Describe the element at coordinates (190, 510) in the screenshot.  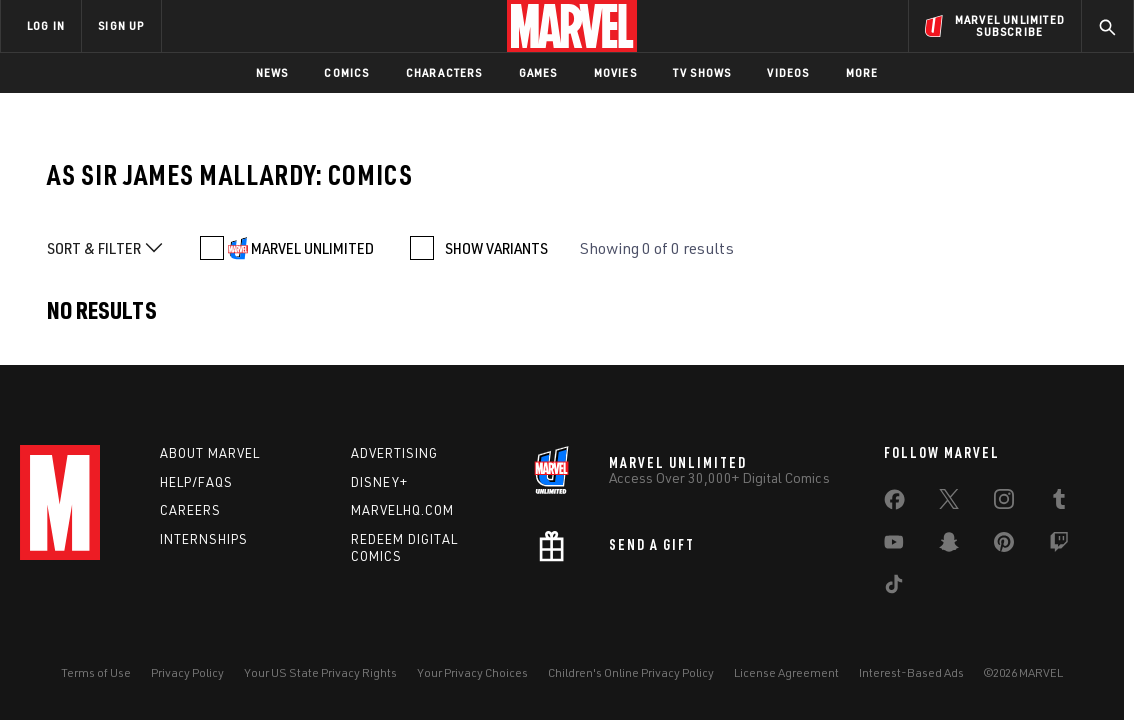
I see `Careers` at that location.